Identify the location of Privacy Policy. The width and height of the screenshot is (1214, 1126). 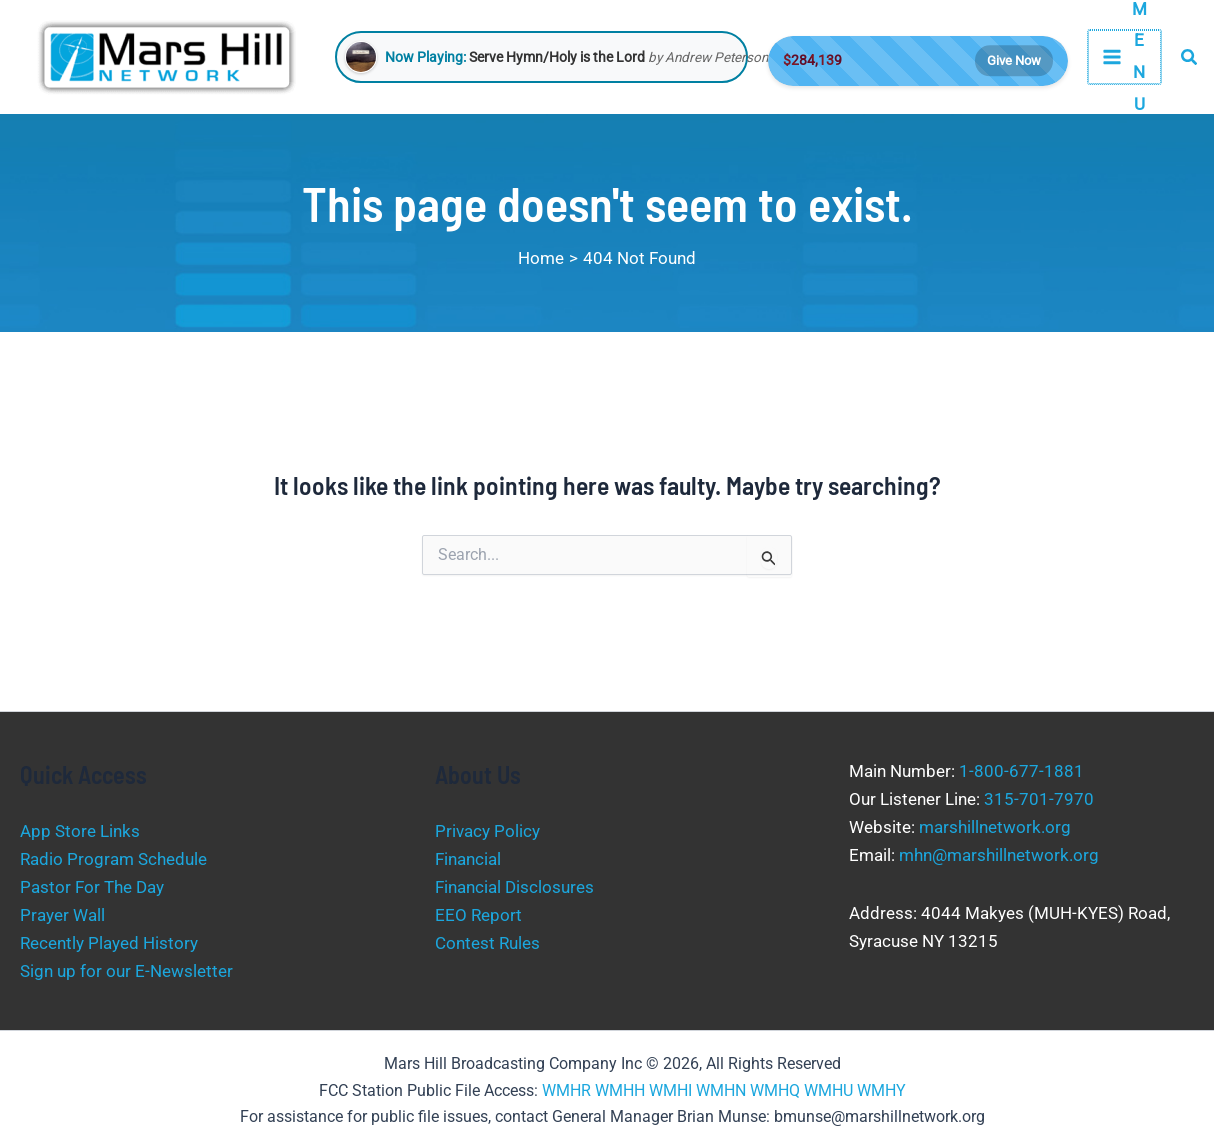
(487, 831).